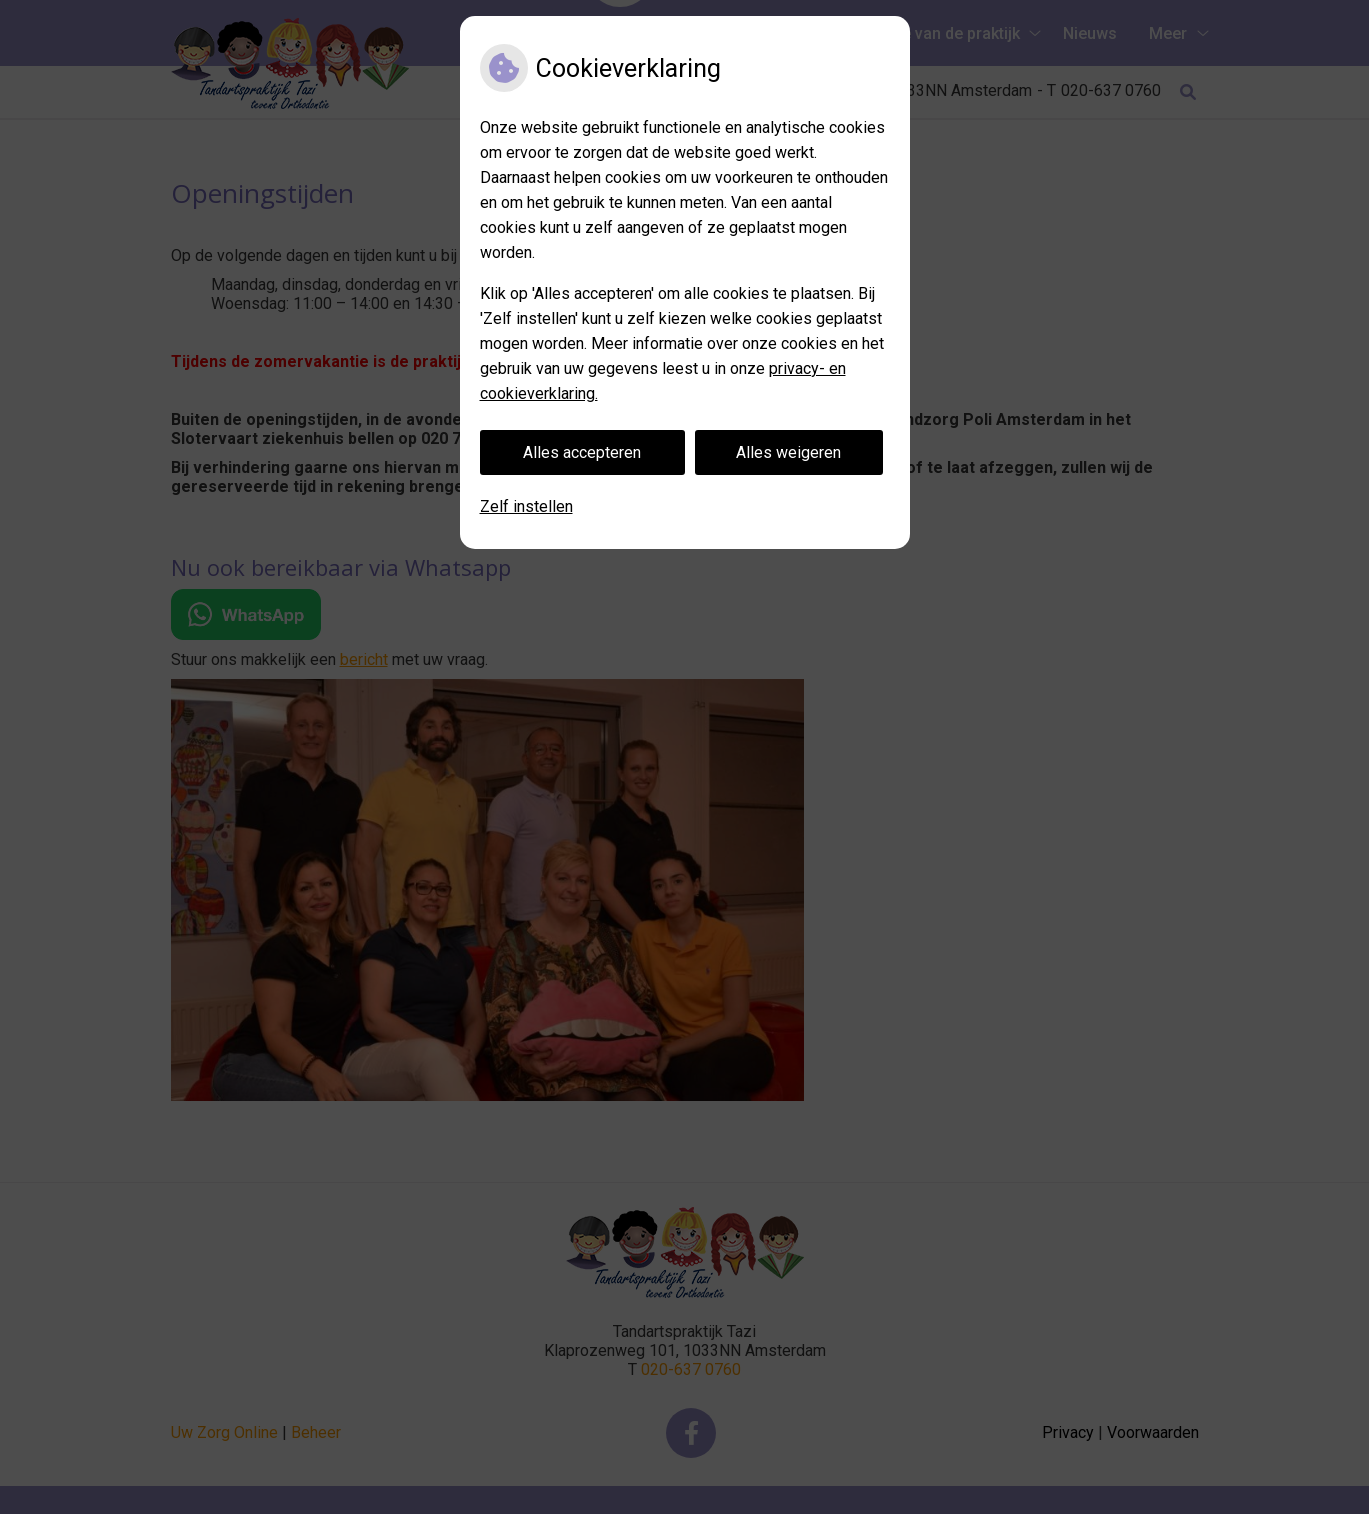 This screenshot has width=1369, height=1514. Describe the element at coordinates (788, 452) in the screenshot. I see `Alles weigeren` at that location.